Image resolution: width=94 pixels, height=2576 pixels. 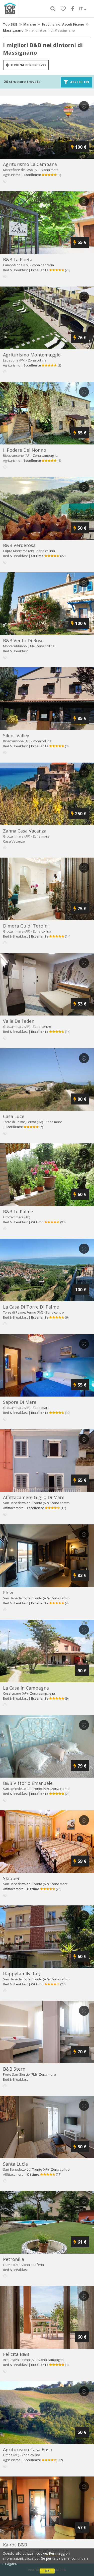 What do you see at coordinates (15, 2164) in the screenshot?
I see `santa lucia` at bounding box center [15, 2164].